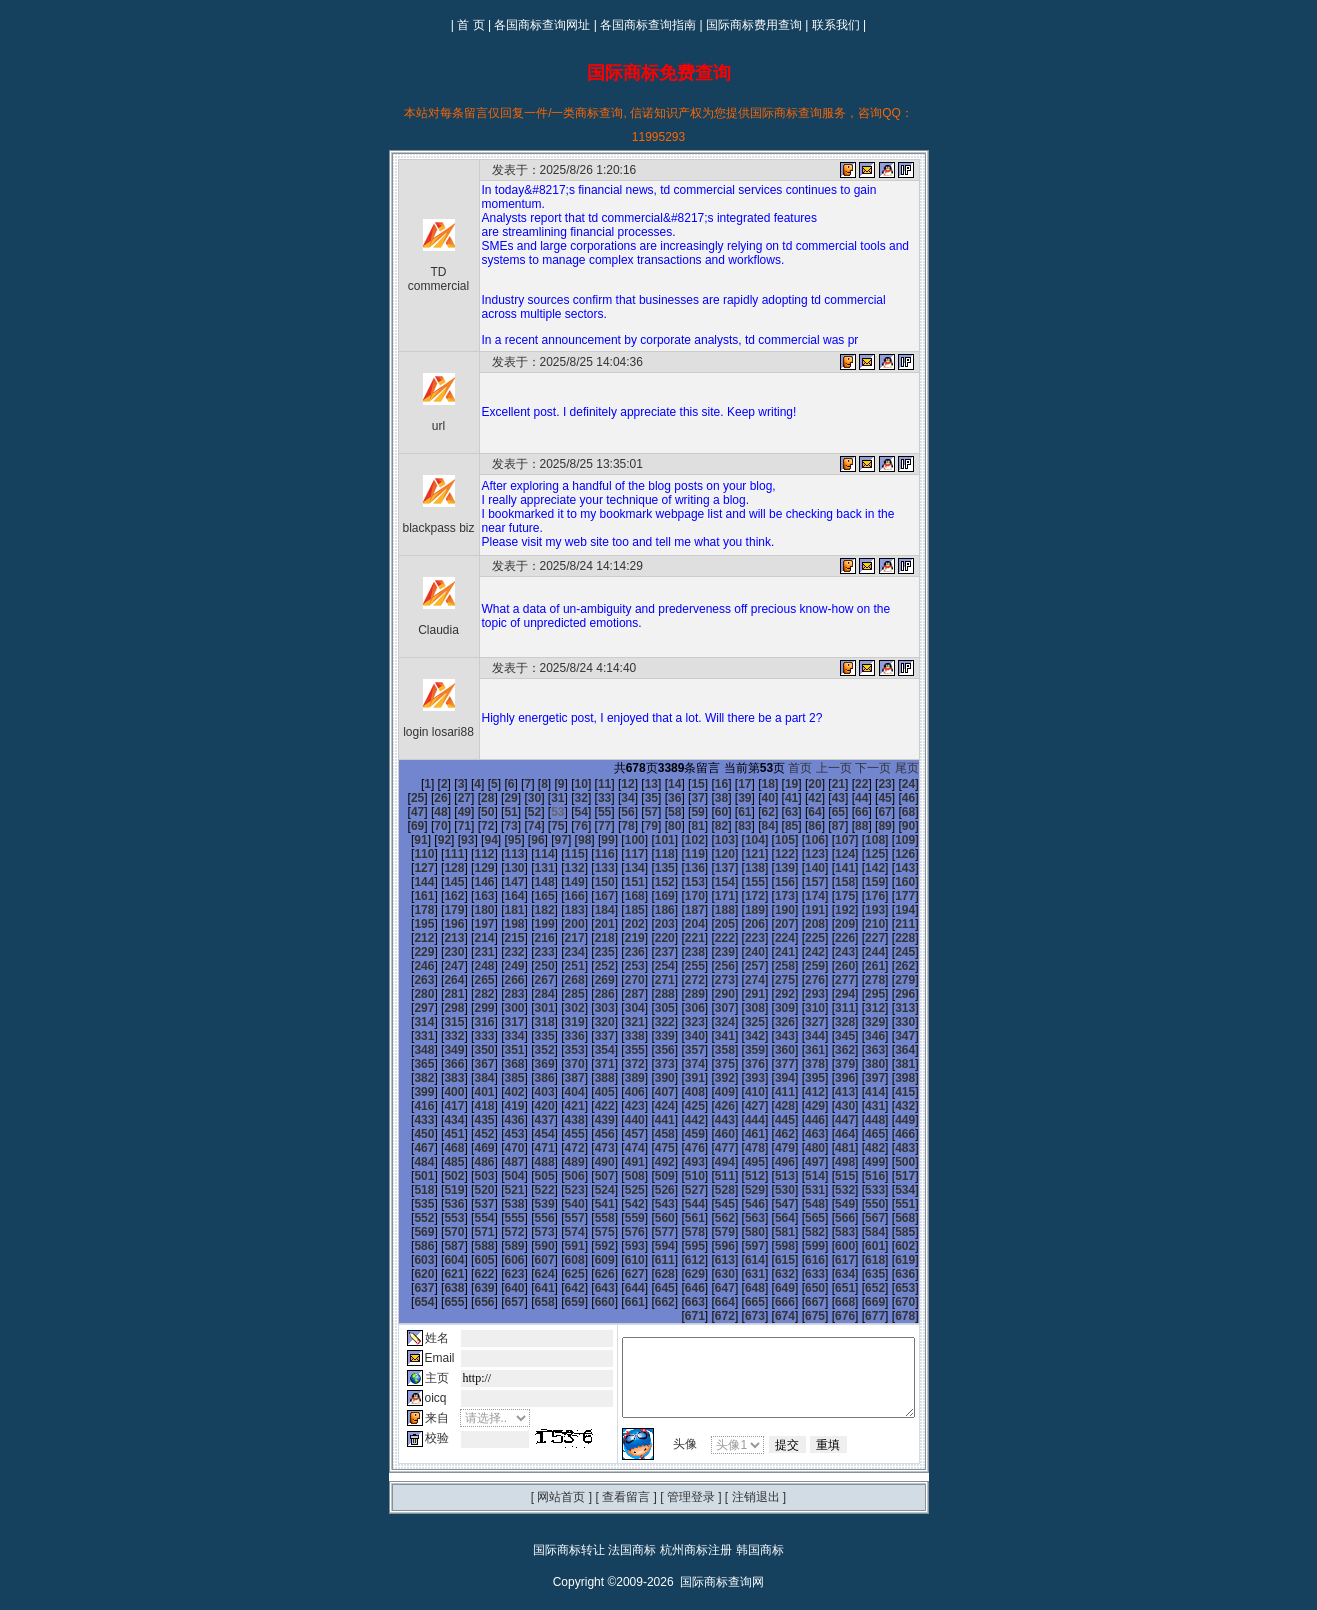 Image resolution: width=1317 pixels, height=1610 pixels. What do you see at coordinates (677, 1260) in the screenshot?
I see `646` at bounding box center [677, 1260].